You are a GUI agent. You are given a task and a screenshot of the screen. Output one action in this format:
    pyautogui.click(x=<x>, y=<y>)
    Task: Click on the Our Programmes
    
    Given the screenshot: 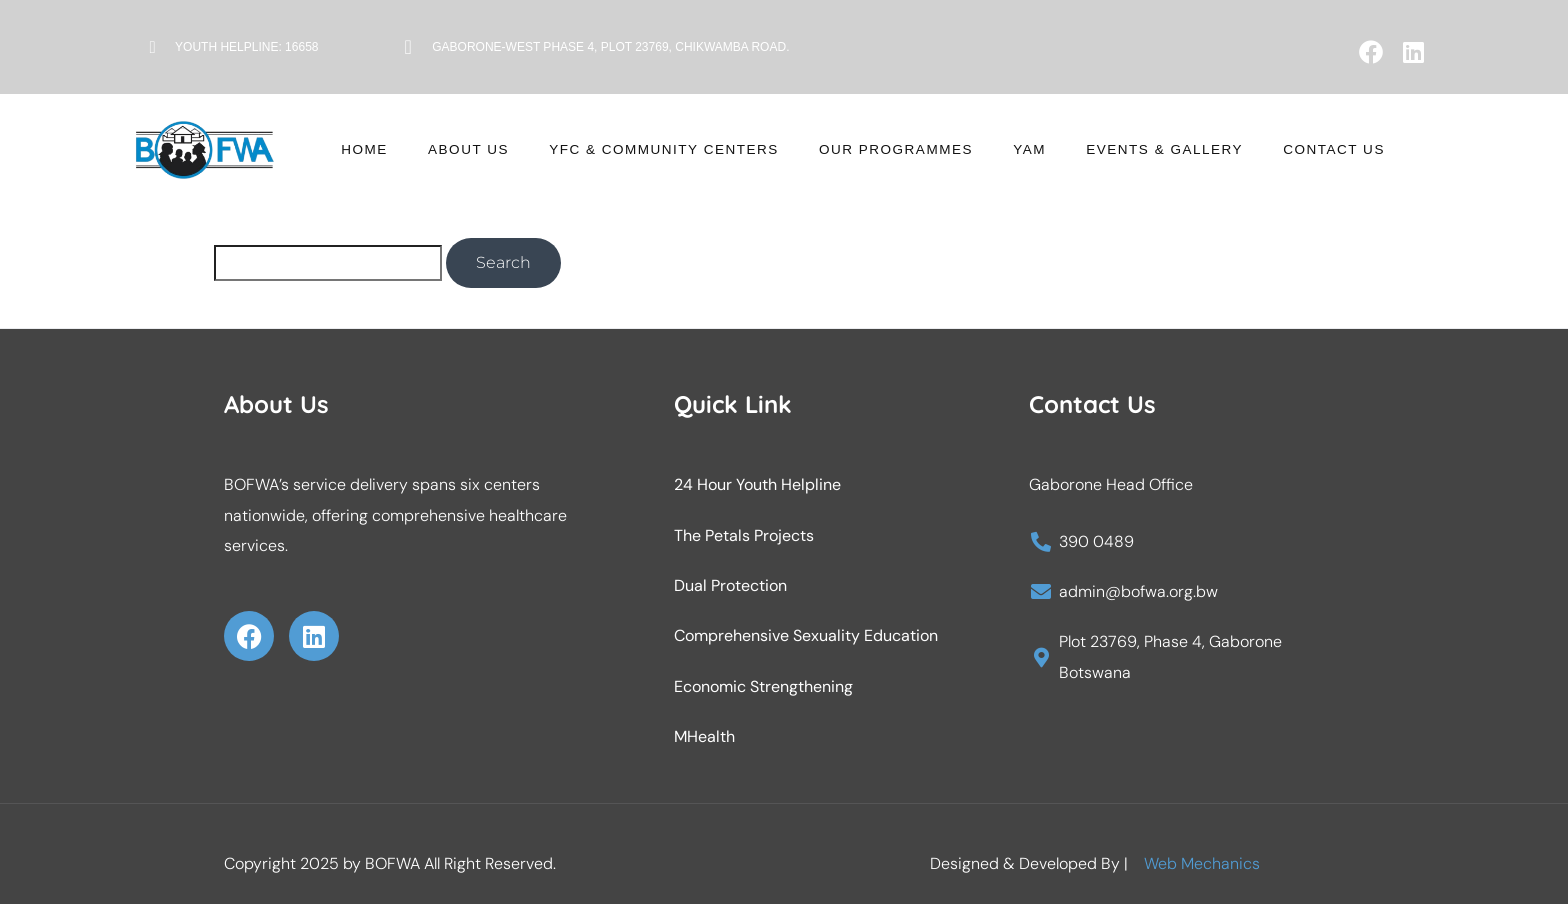 What is the action you would take?
    pyautogui.click(x=892, y=150)
    